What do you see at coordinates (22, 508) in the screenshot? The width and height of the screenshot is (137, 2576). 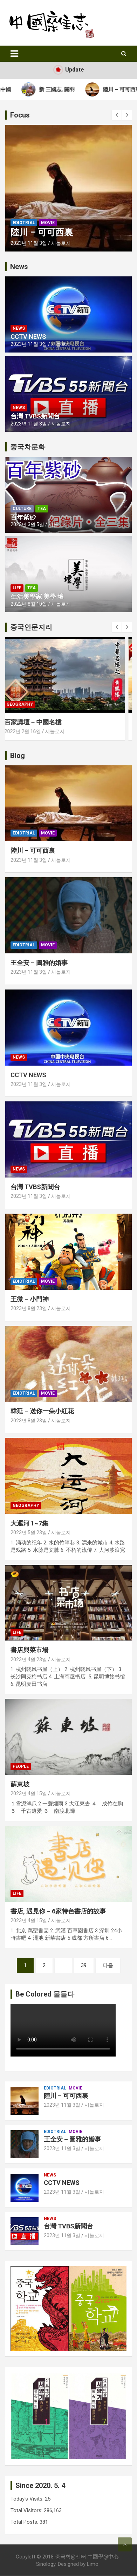 I see `Culture` at bounding box center [22, 508].